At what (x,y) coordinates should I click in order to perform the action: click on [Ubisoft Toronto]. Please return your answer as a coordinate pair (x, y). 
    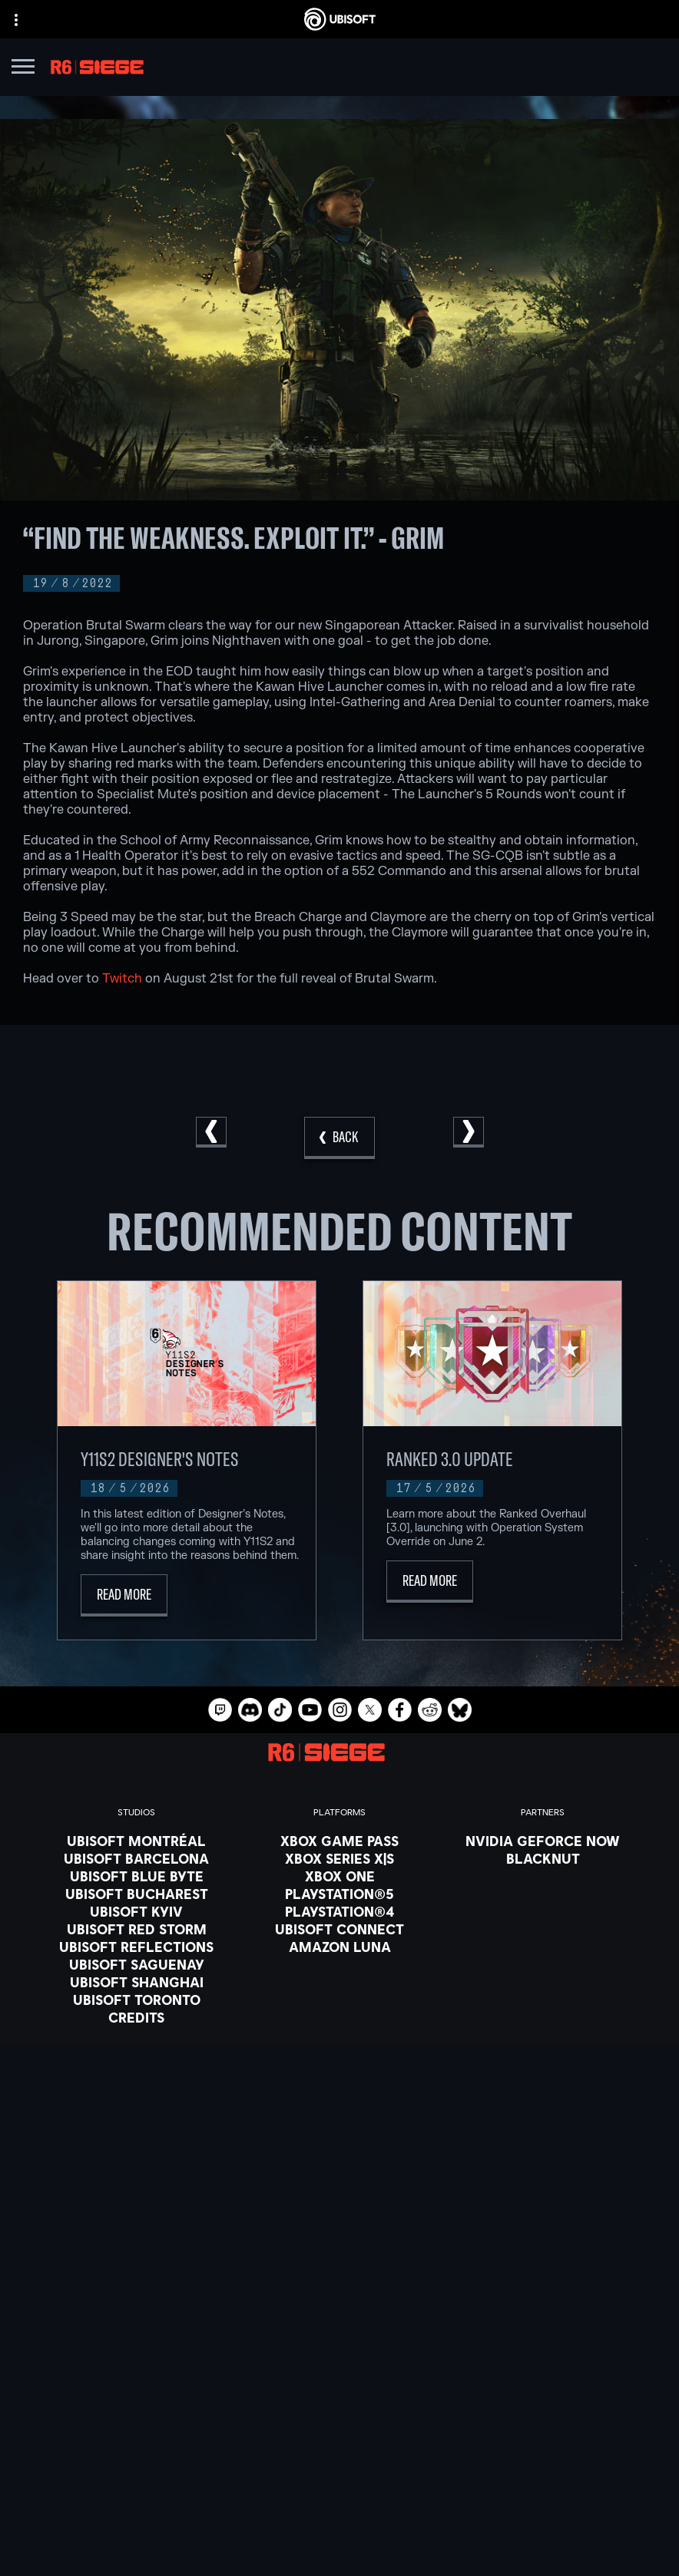
    Looking at the image, I should click on (136, 1999).